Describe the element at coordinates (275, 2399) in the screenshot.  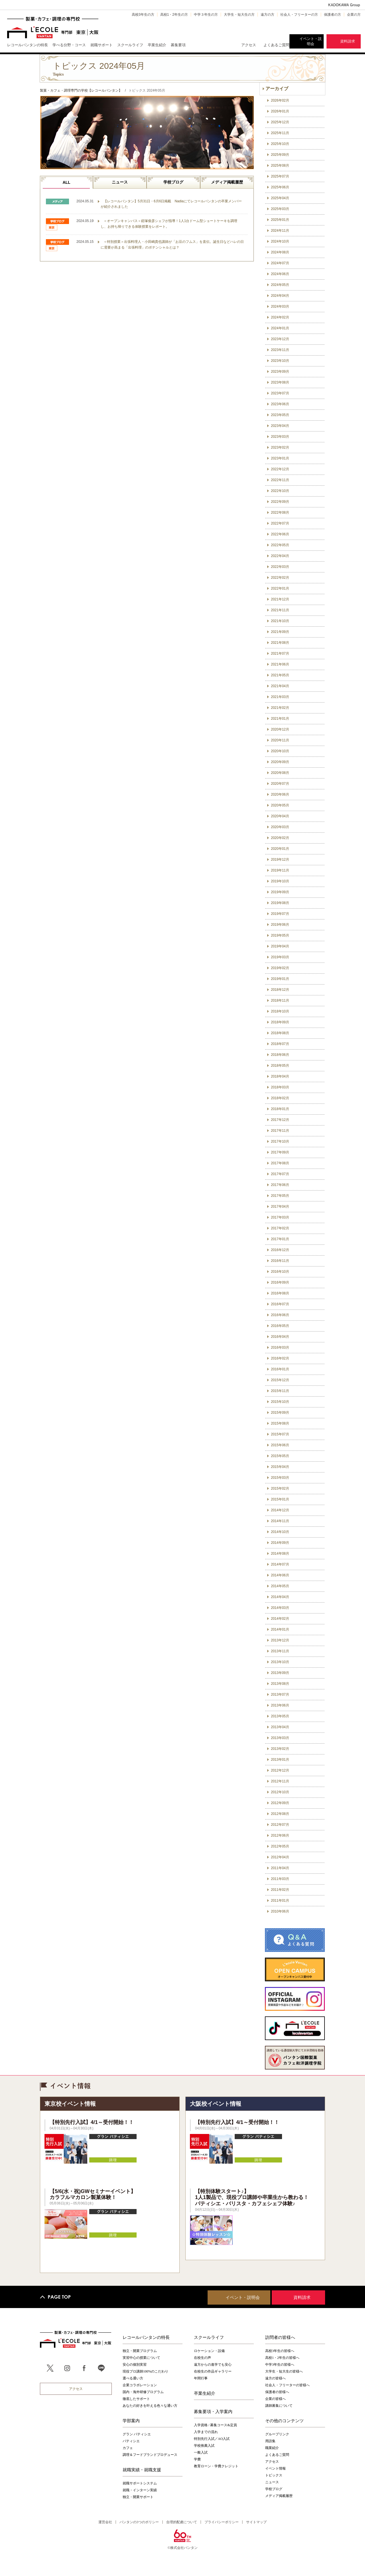
I see `企業の皆様へ` at that location.